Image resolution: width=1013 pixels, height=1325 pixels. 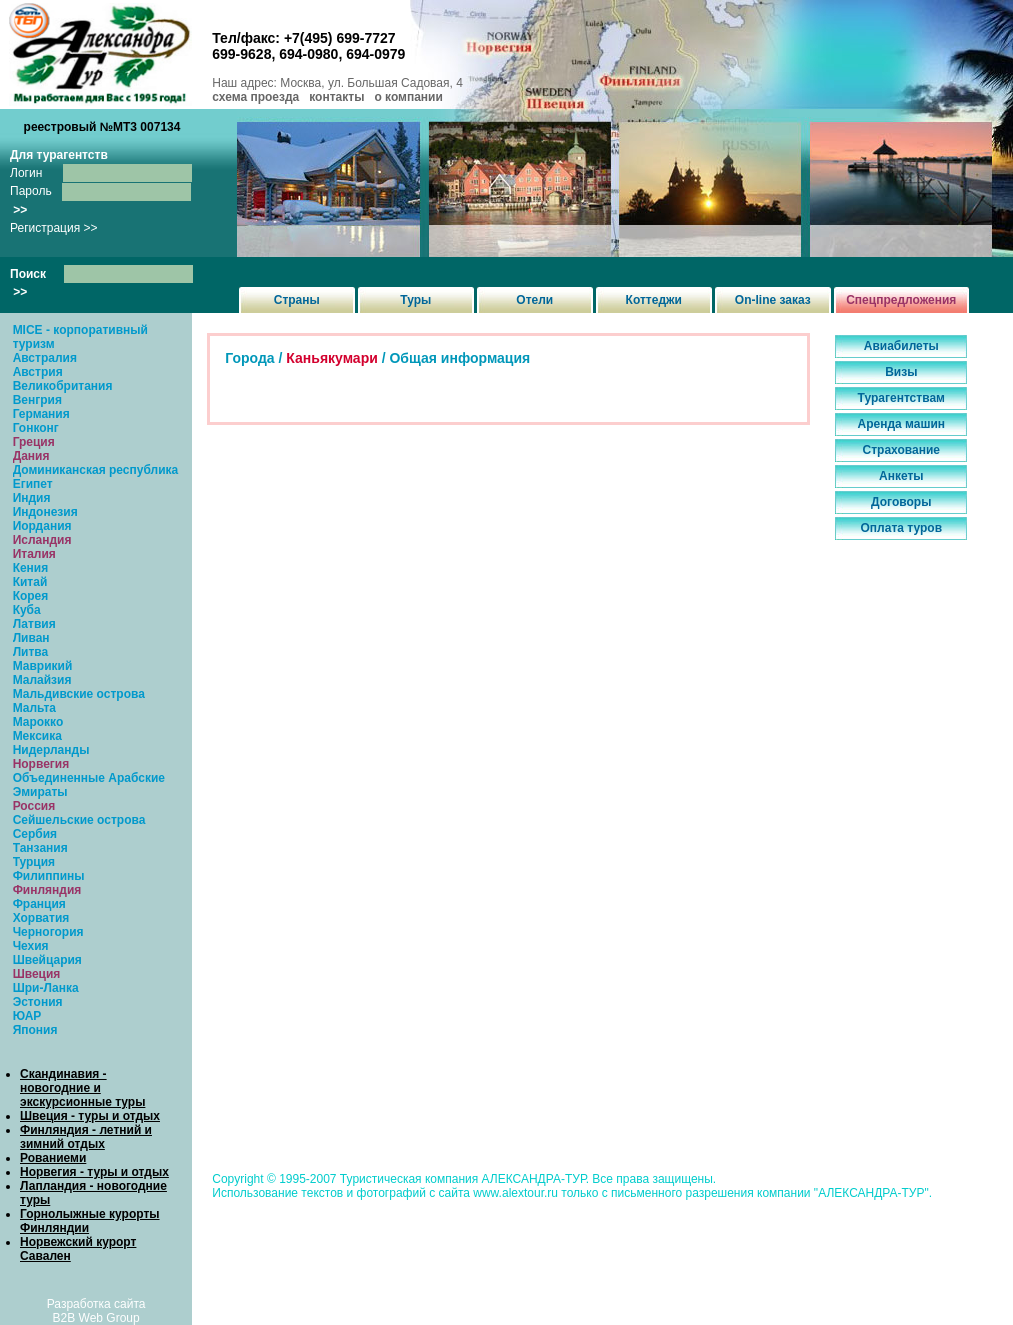 What do you see at coordinates (34, 862) in the screenshot?
I see `Турция` at bounding box center [34, 862].